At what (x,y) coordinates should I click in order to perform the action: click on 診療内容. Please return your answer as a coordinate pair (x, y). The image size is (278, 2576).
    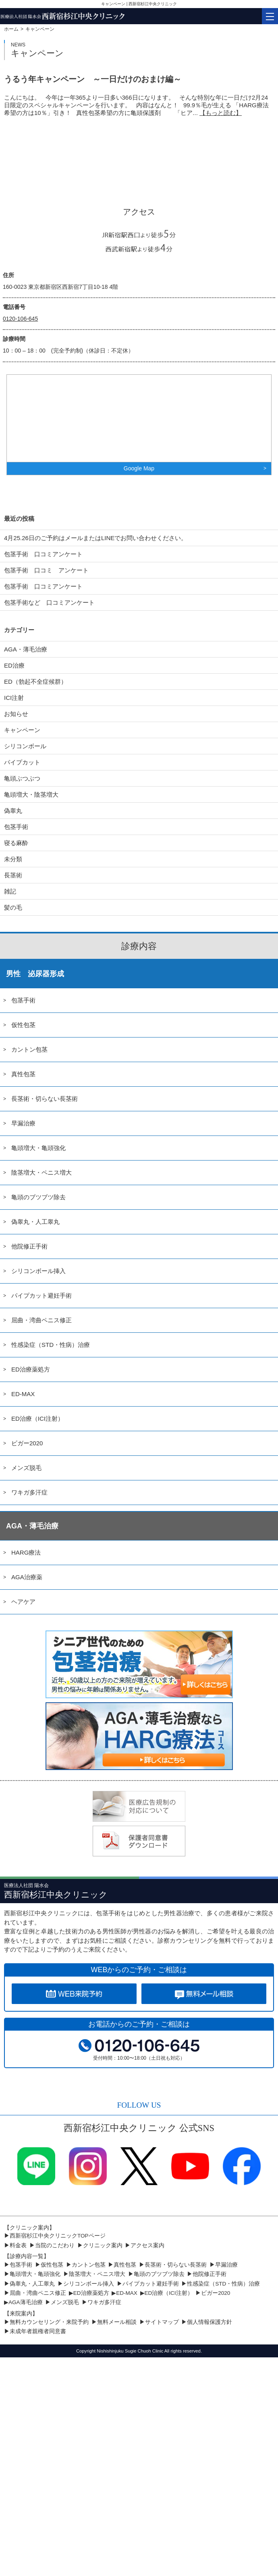
    Looking at the image, I should click on (139, 946).